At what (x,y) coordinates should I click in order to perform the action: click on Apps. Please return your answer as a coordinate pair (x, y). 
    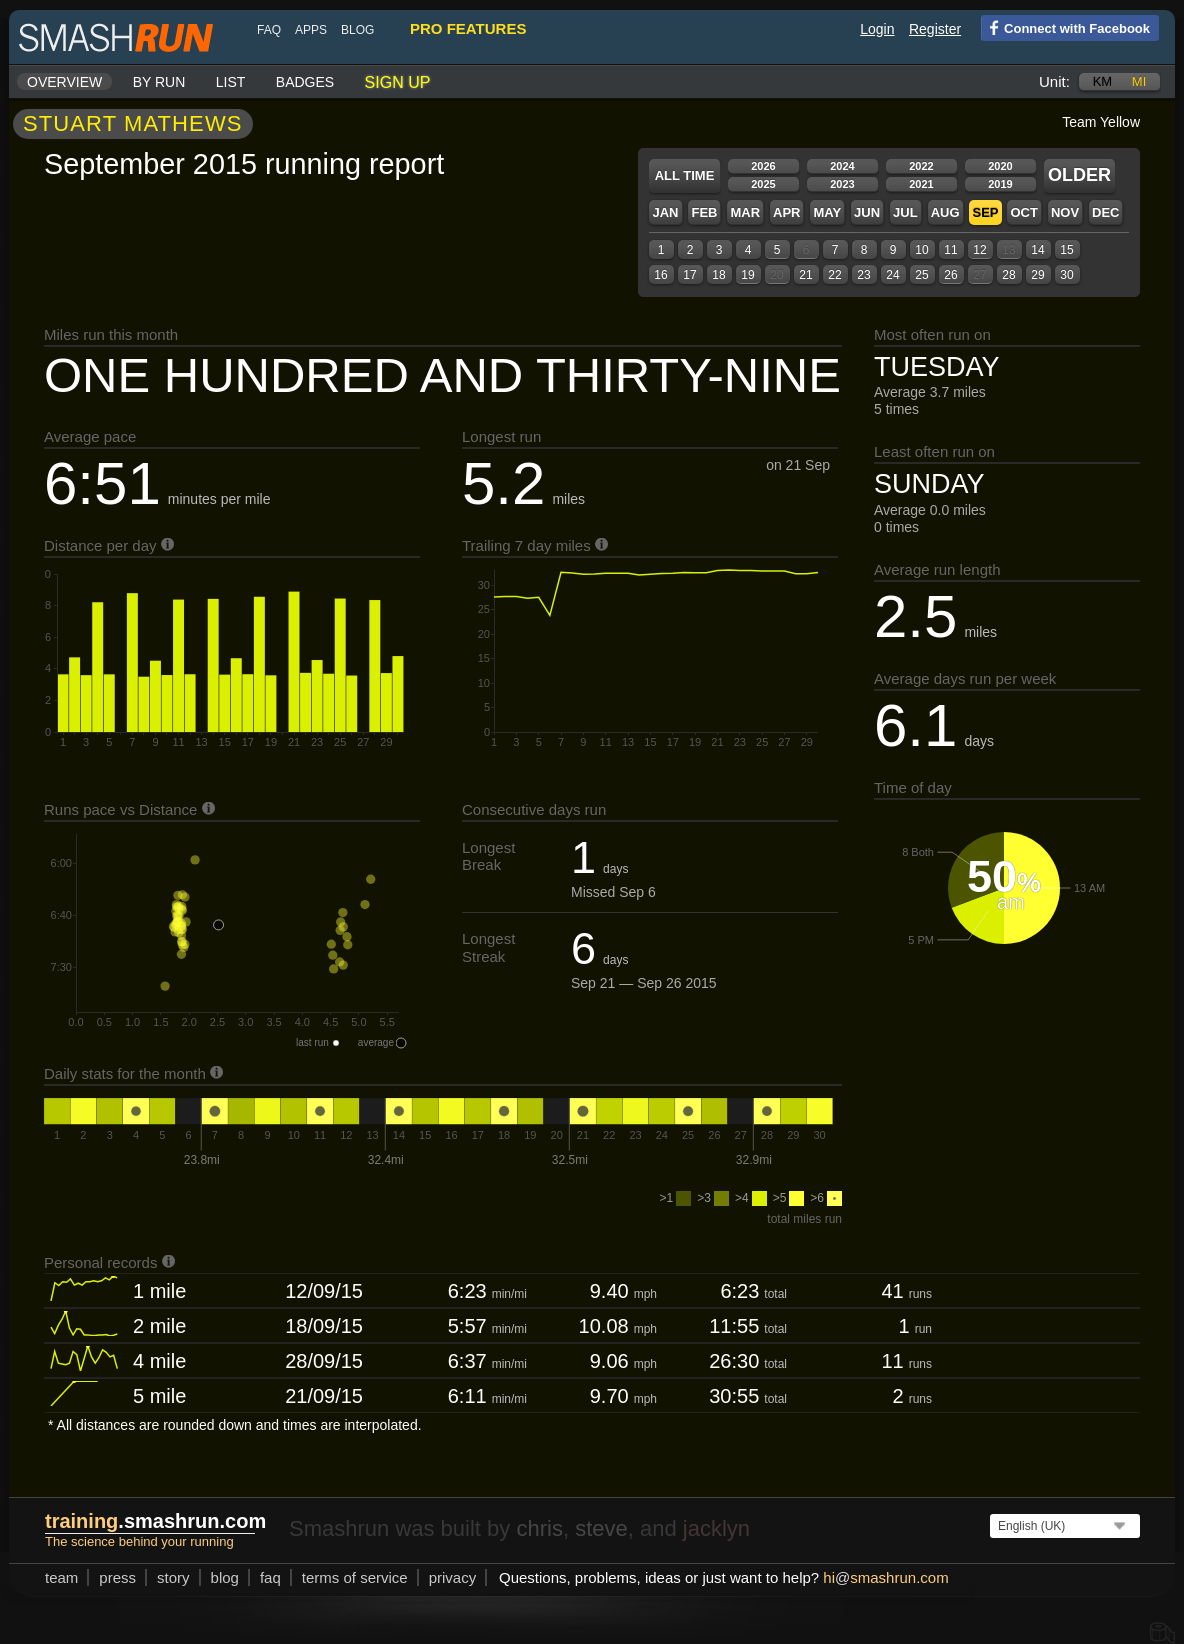
    Looking at the image, I should click on (311, 30).